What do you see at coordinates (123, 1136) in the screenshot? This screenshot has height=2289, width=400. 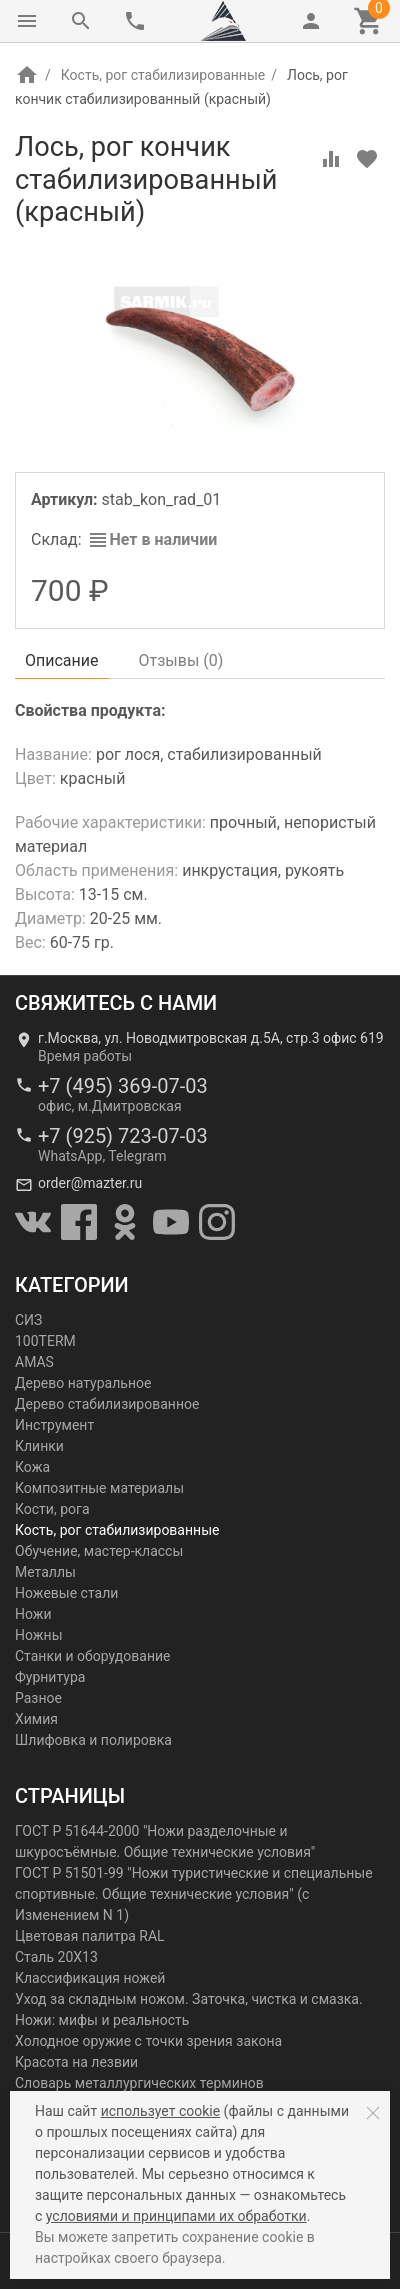 I see `+7 (925) 723-07-03` at bounding box center [123, 1136].